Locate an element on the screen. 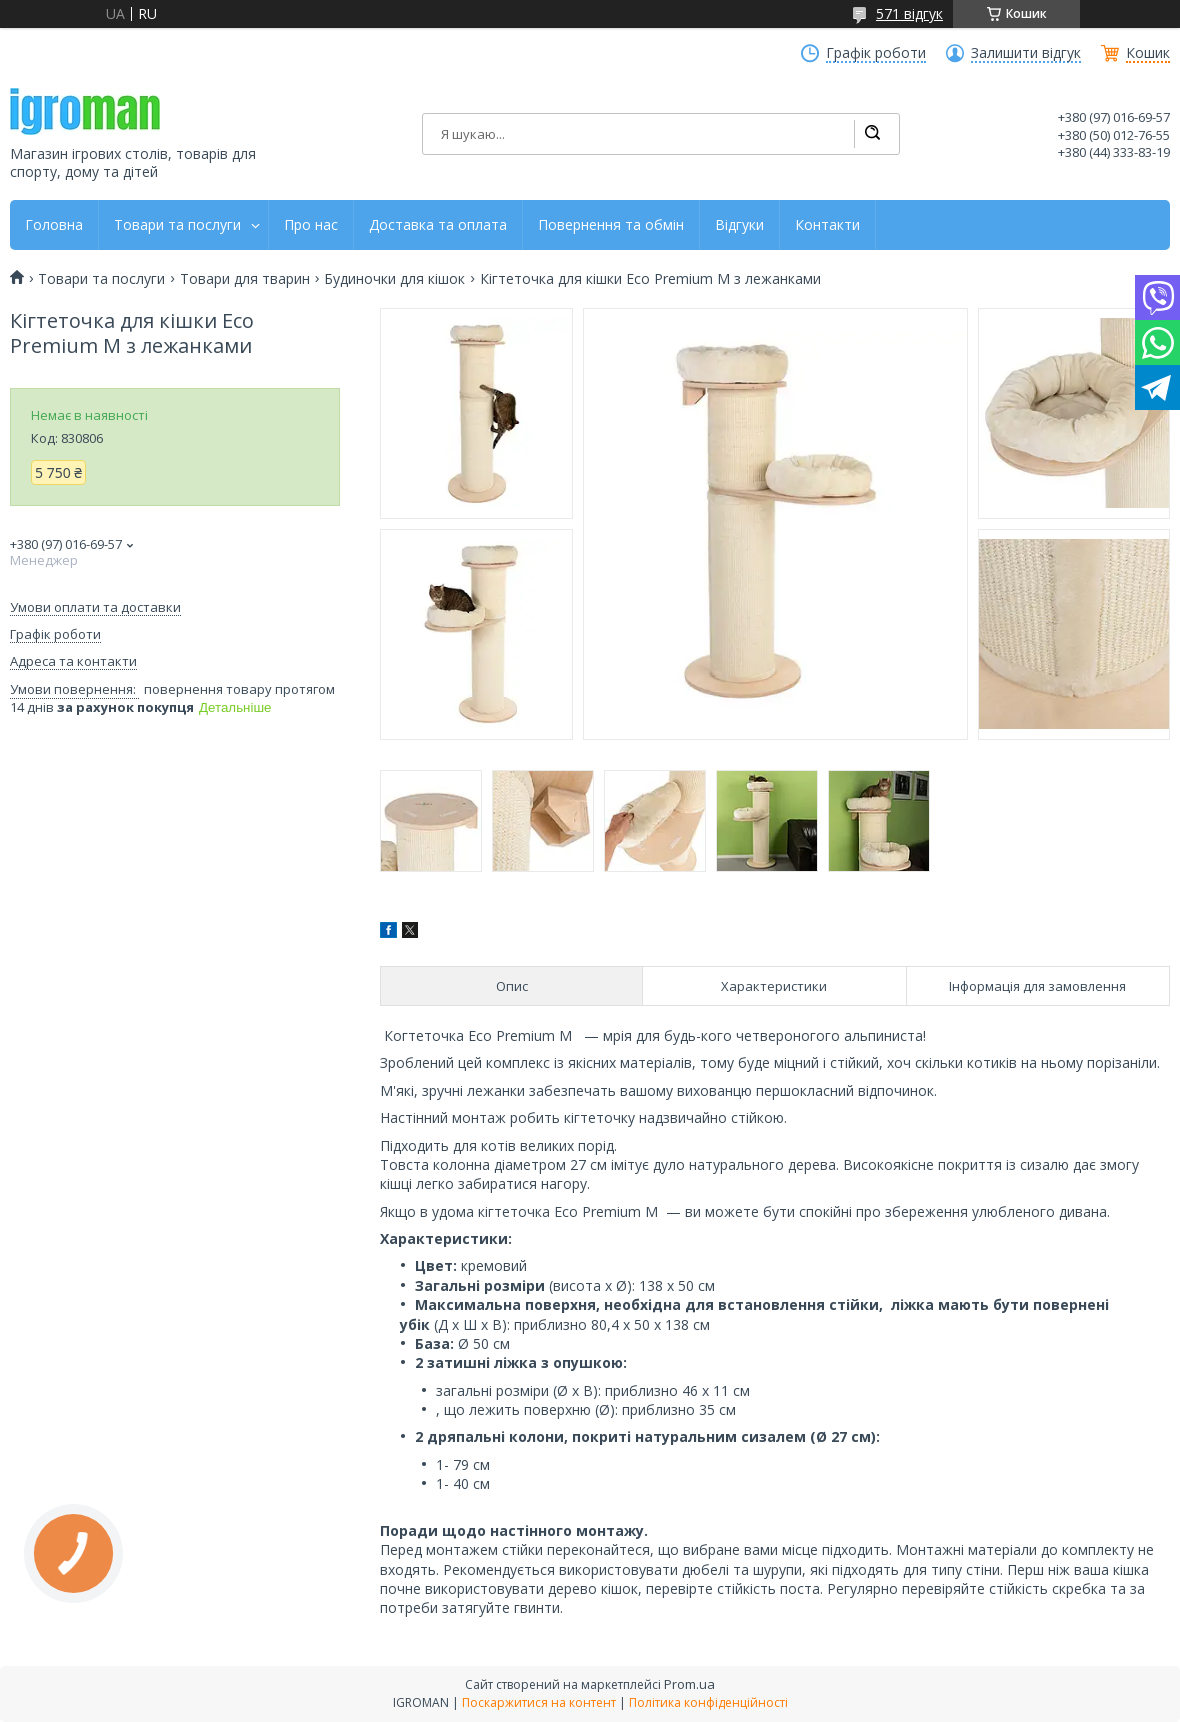 The width and height of the screenshot is (1180, 1722). Про нас is located at coordinates (311, 225).